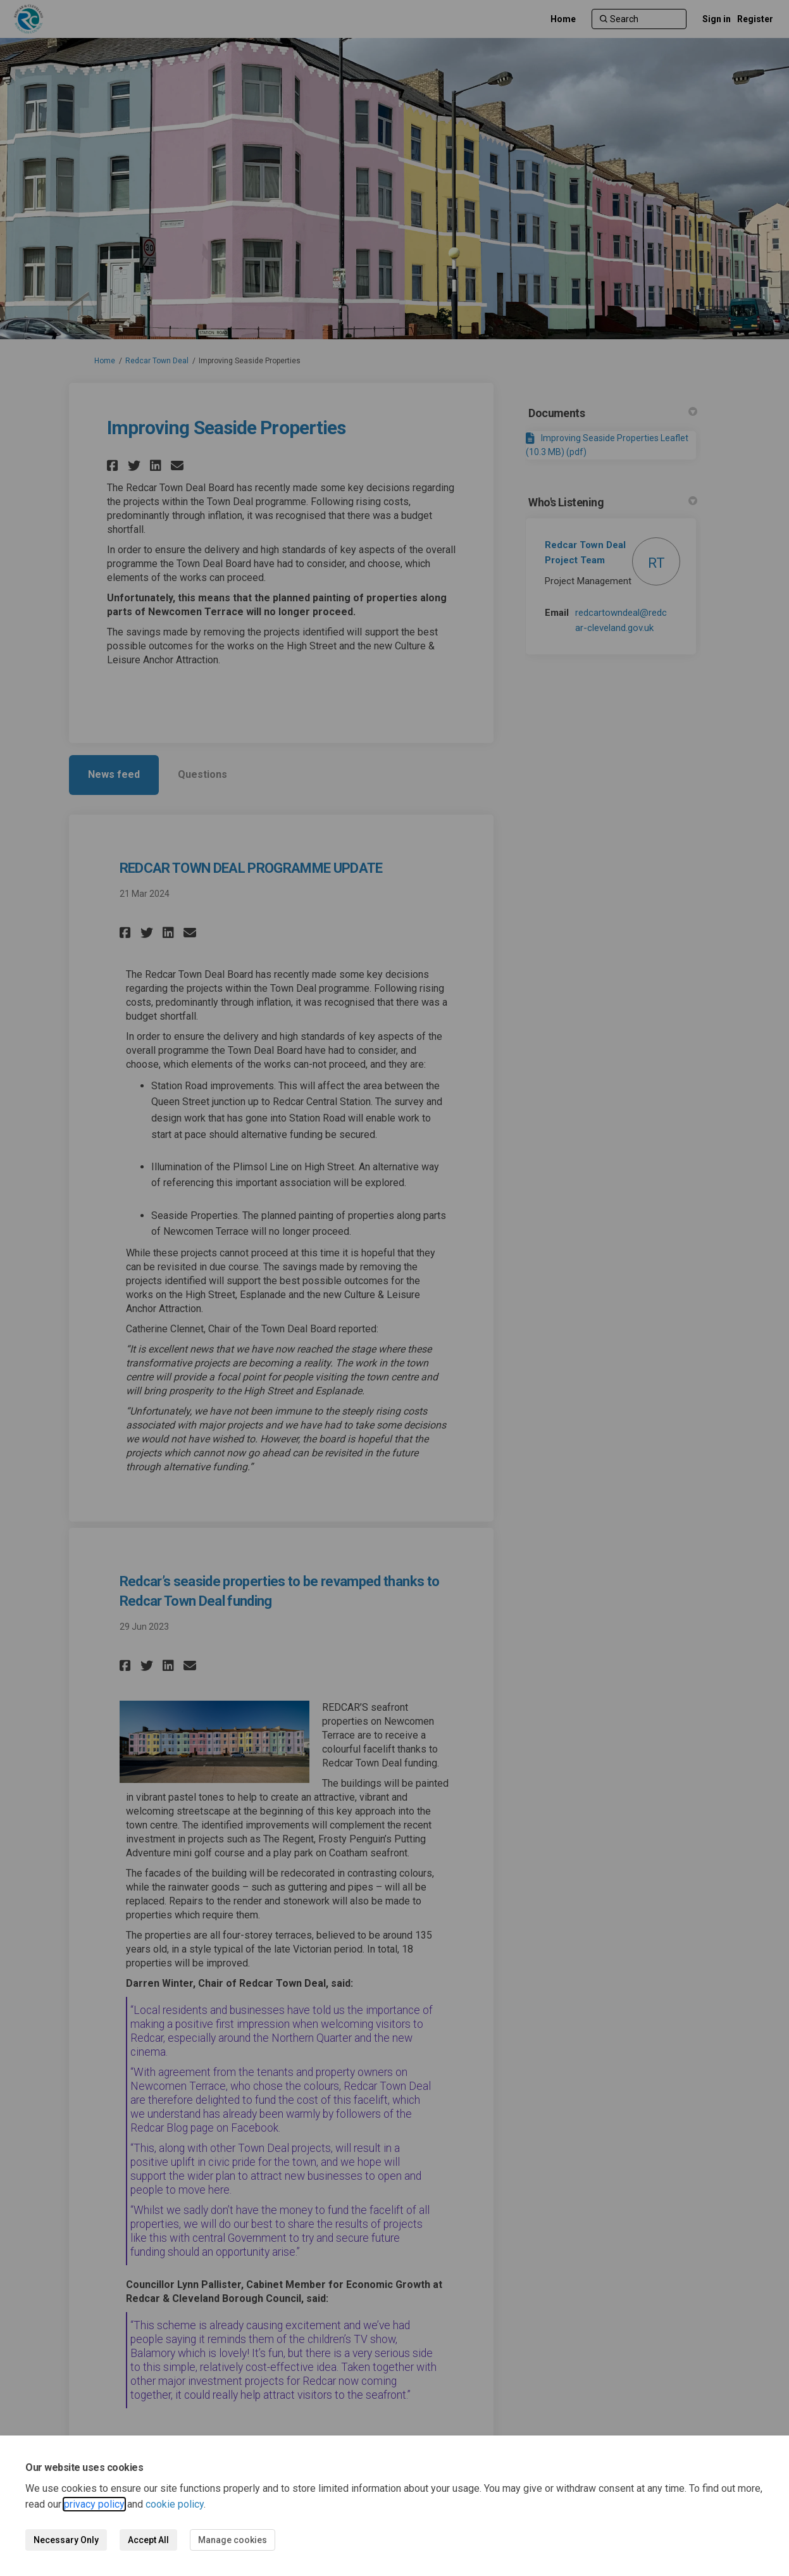  I want to click on Manage cookies, so click(232, 2540).